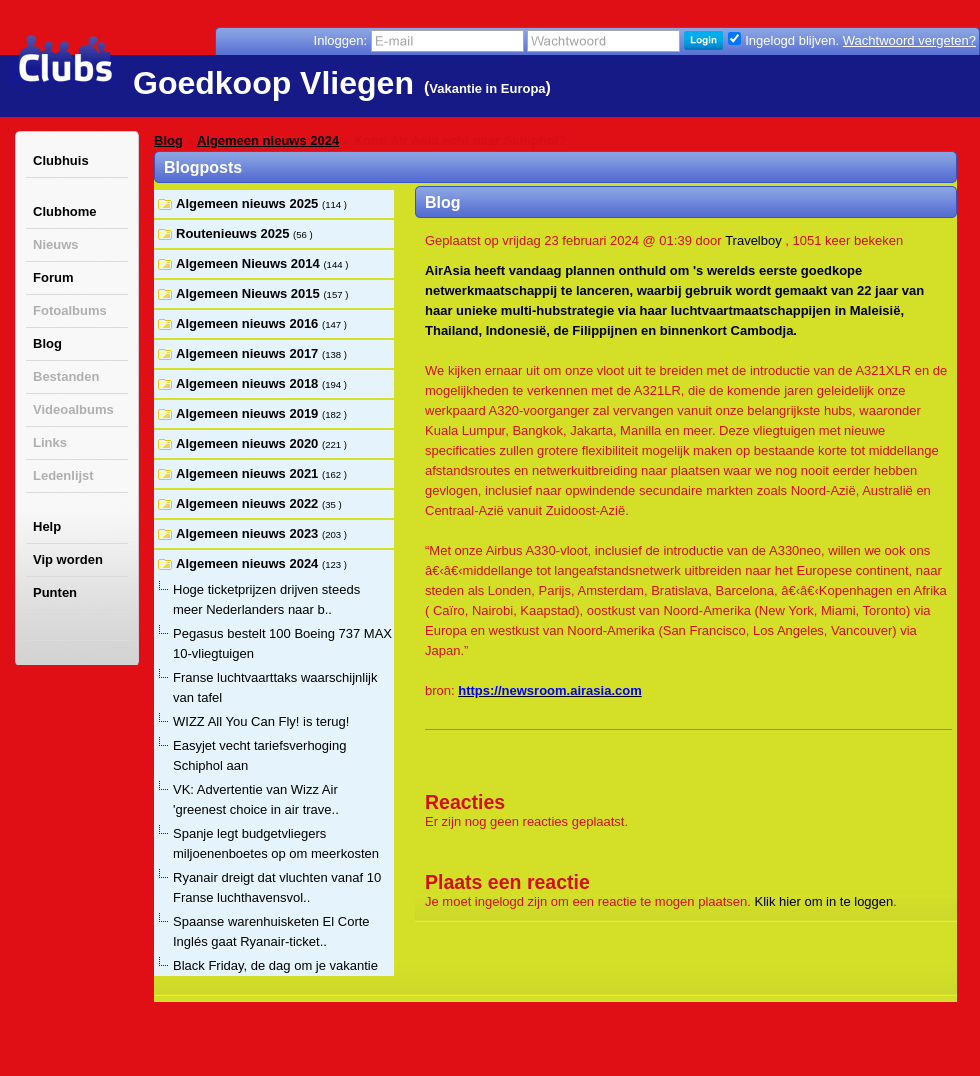 This screenshot has height=1076, width=980. Describe the element at coordinates (268, 140) in the screenshot. I see `Algemeen nieuws 2024` at that location.